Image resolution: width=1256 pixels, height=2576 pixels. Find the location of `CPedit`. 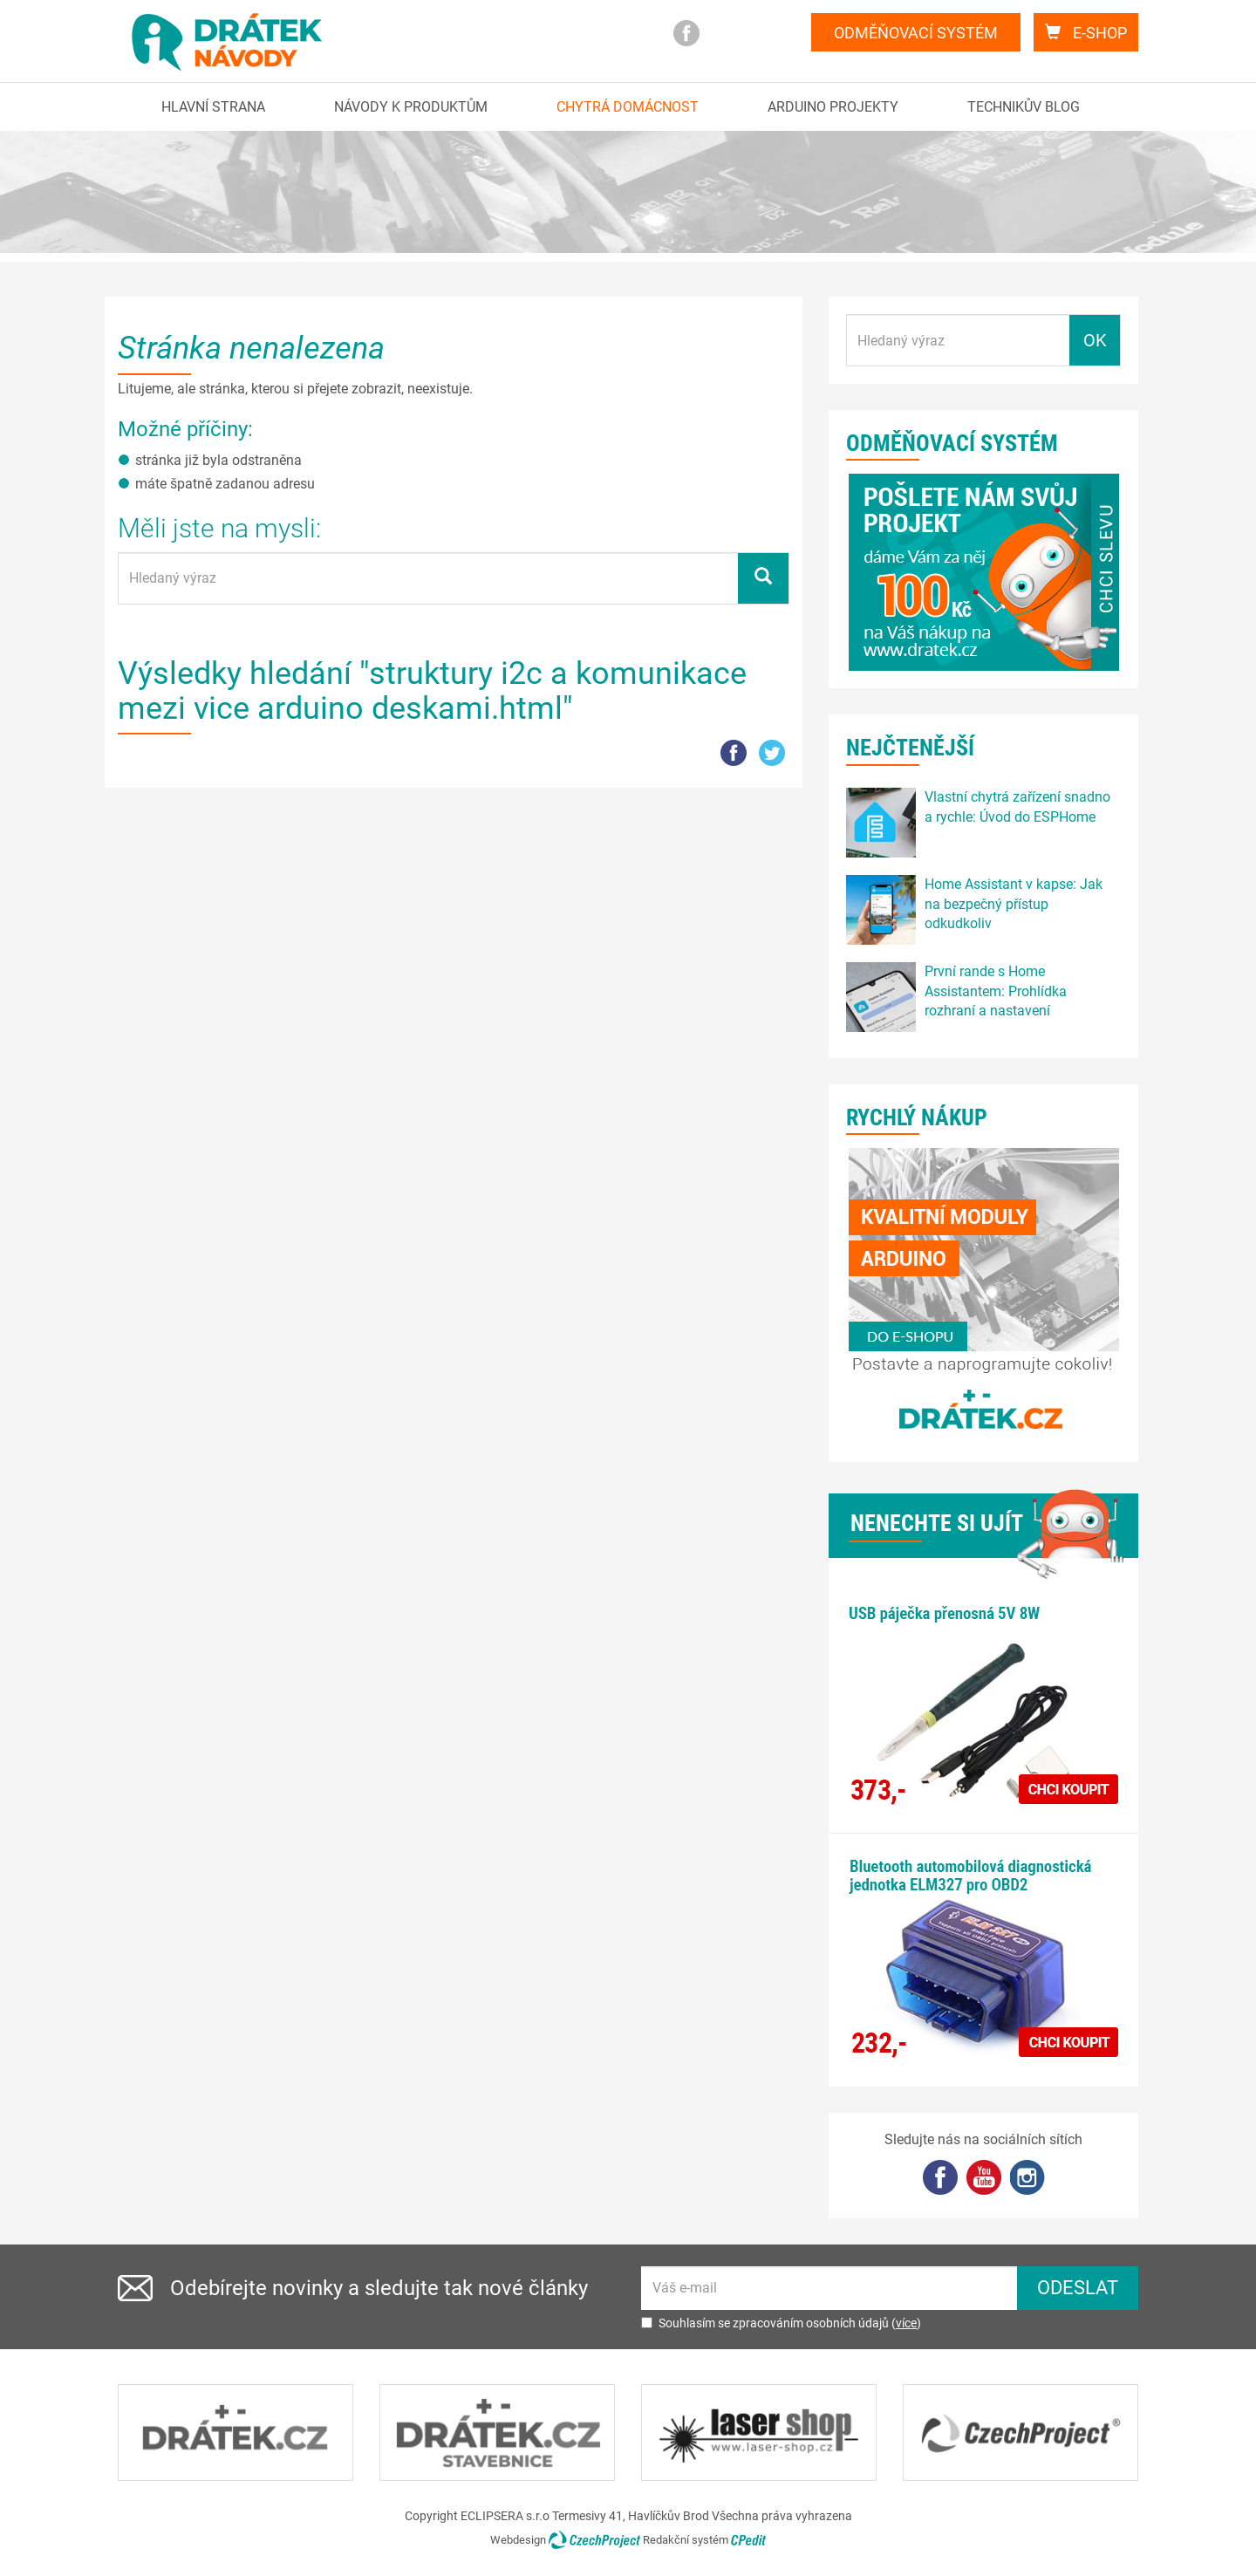

CPedit is located at coordinates (748, 2540).